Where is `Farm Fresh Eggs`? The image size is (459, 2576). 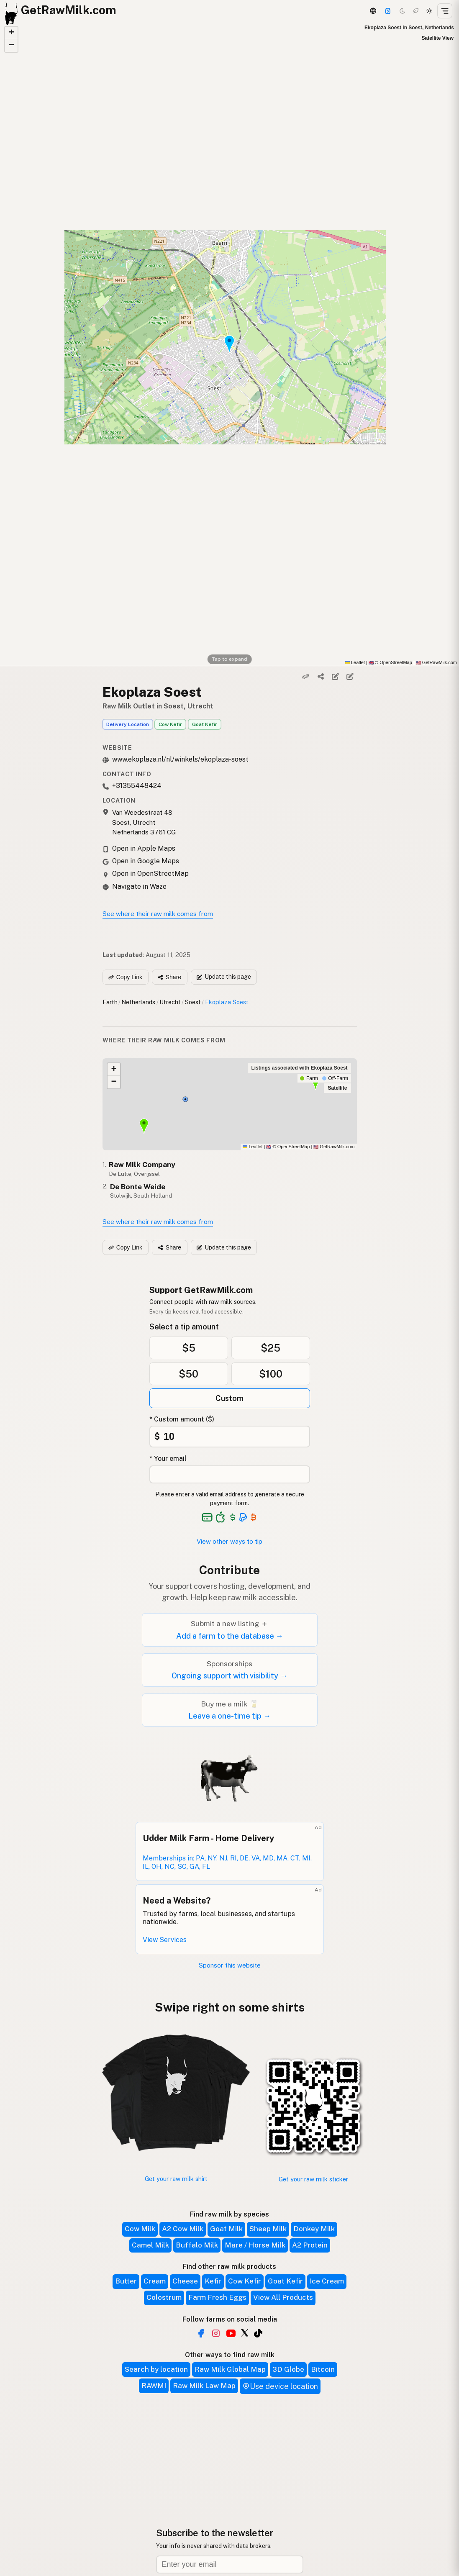
Farm Fresh Eggs is located at coordinates (217, 2297).